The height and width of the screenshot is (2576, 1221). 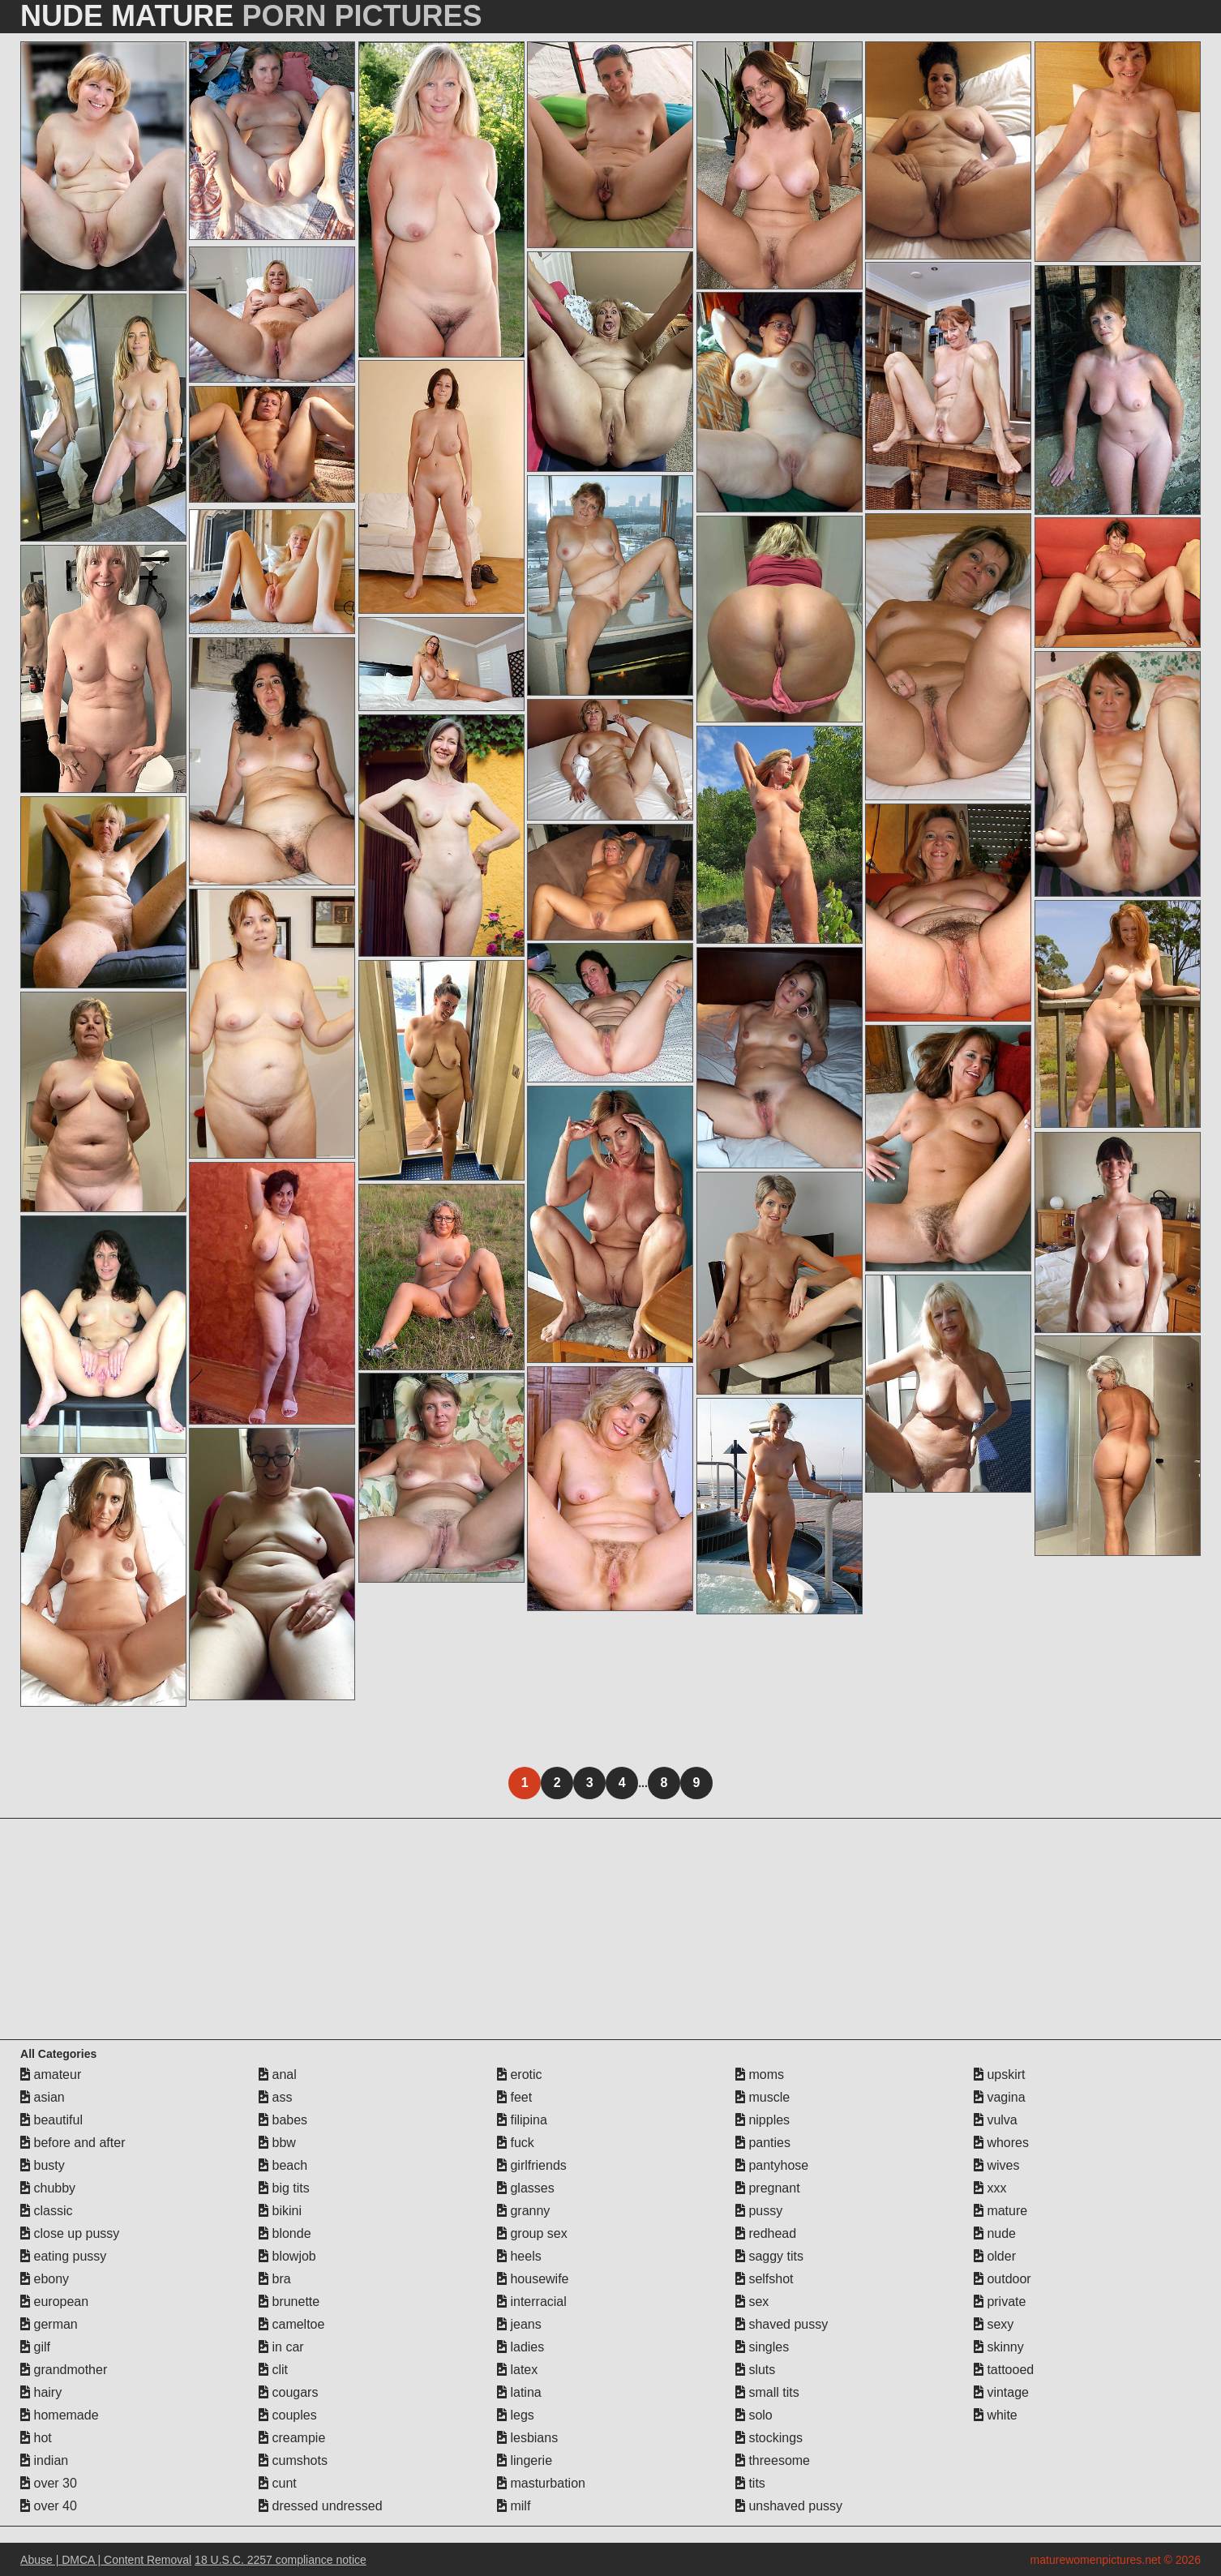 I want to click on classic, so click(x=46, y=2211).